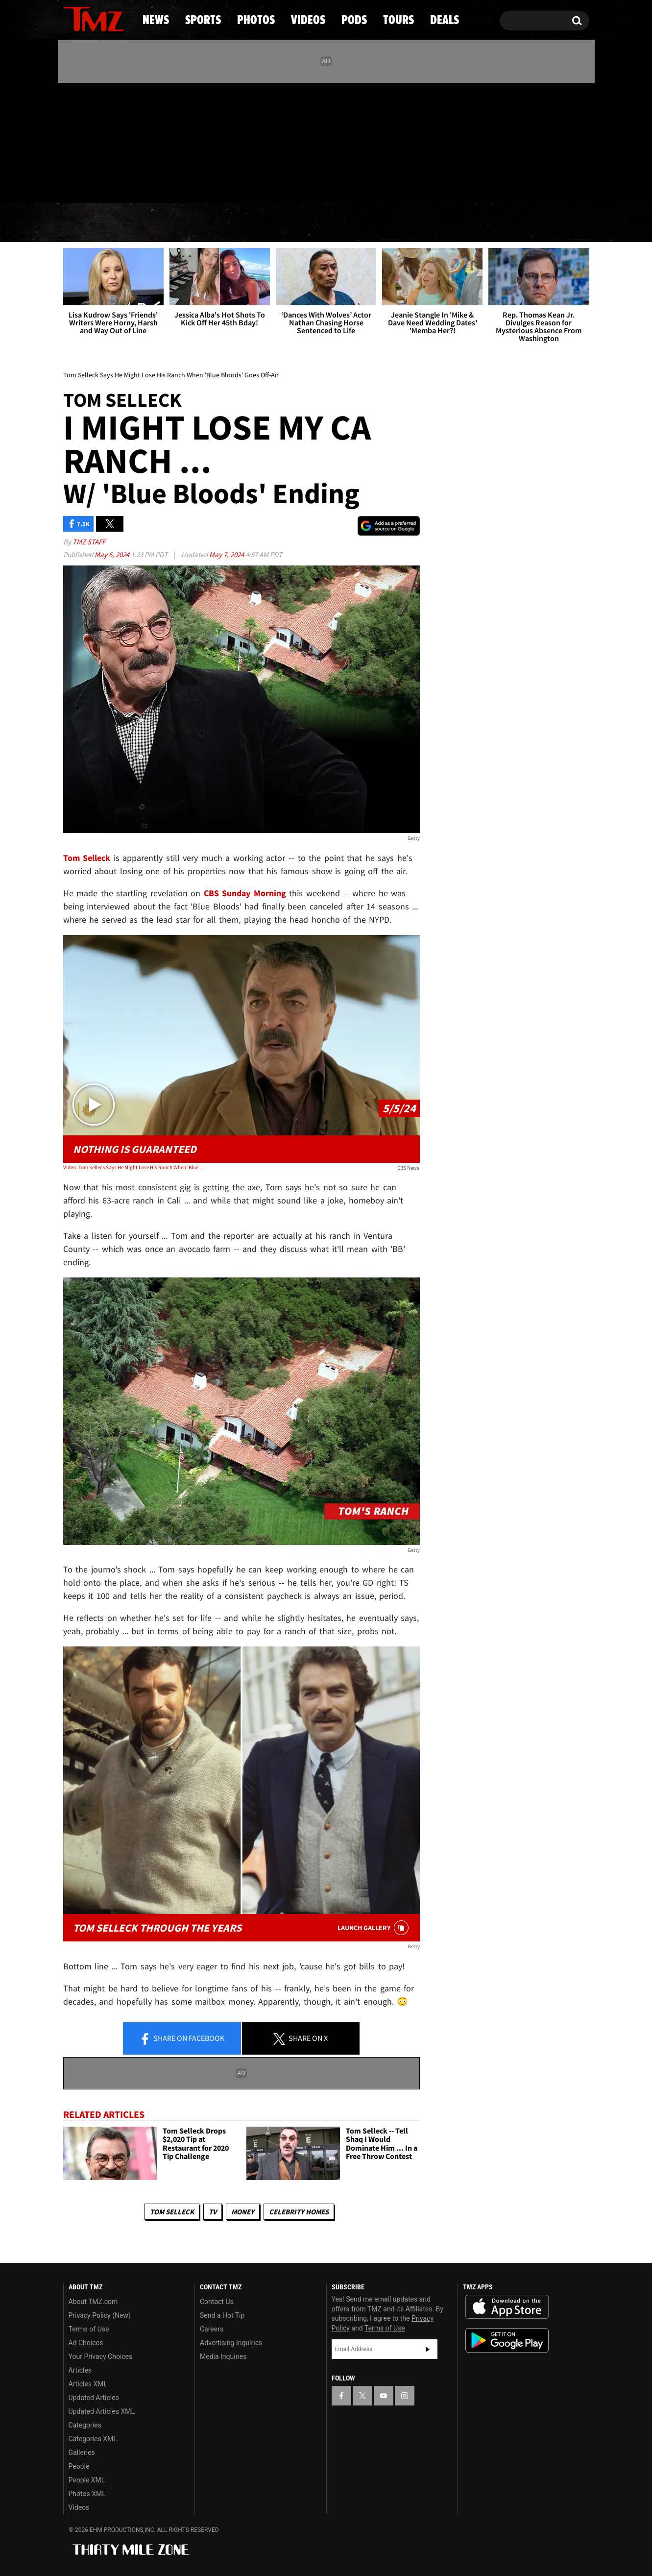 The height and width of the screenshot is (2576, 652). Describe the element at coordinates (101, 2356) in the screenshot. I see `Your Privacy Choices` at that location.